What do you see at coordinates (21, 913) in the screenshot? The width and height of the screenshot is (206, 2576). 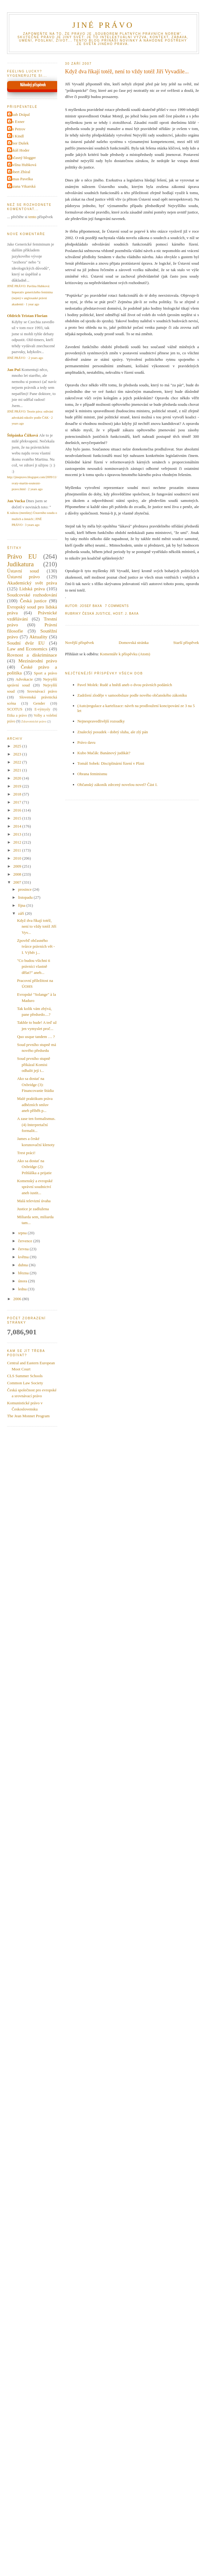 I see `září` at bounding box center [21, 913].